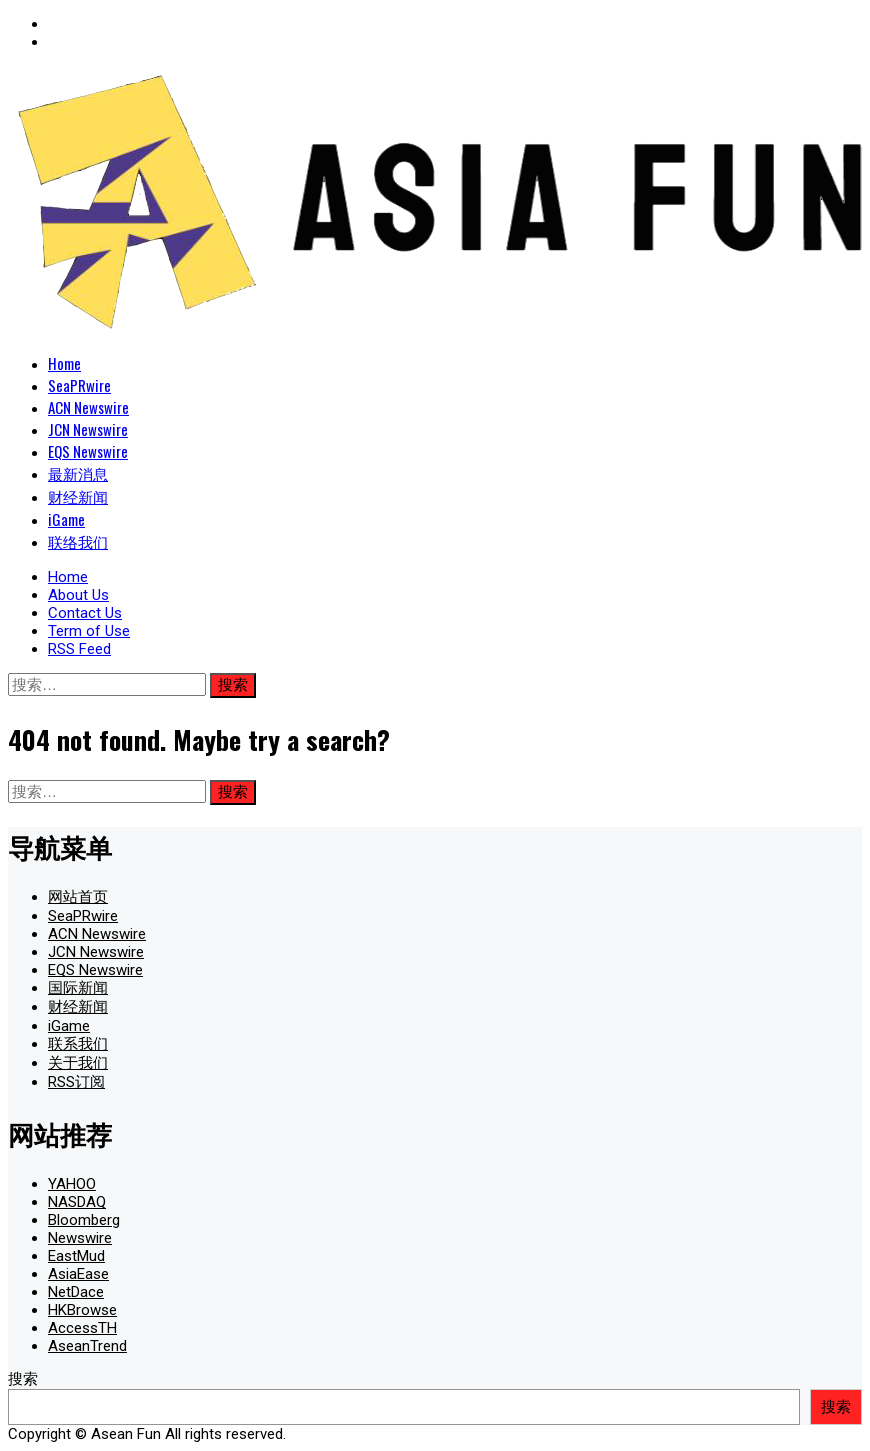 The height and width of the screenshot is (1451, 870). What do you see at coordinates (88, 451) in the screenshot?
I see `EQS Newswire` at bounding box center [88, 451].